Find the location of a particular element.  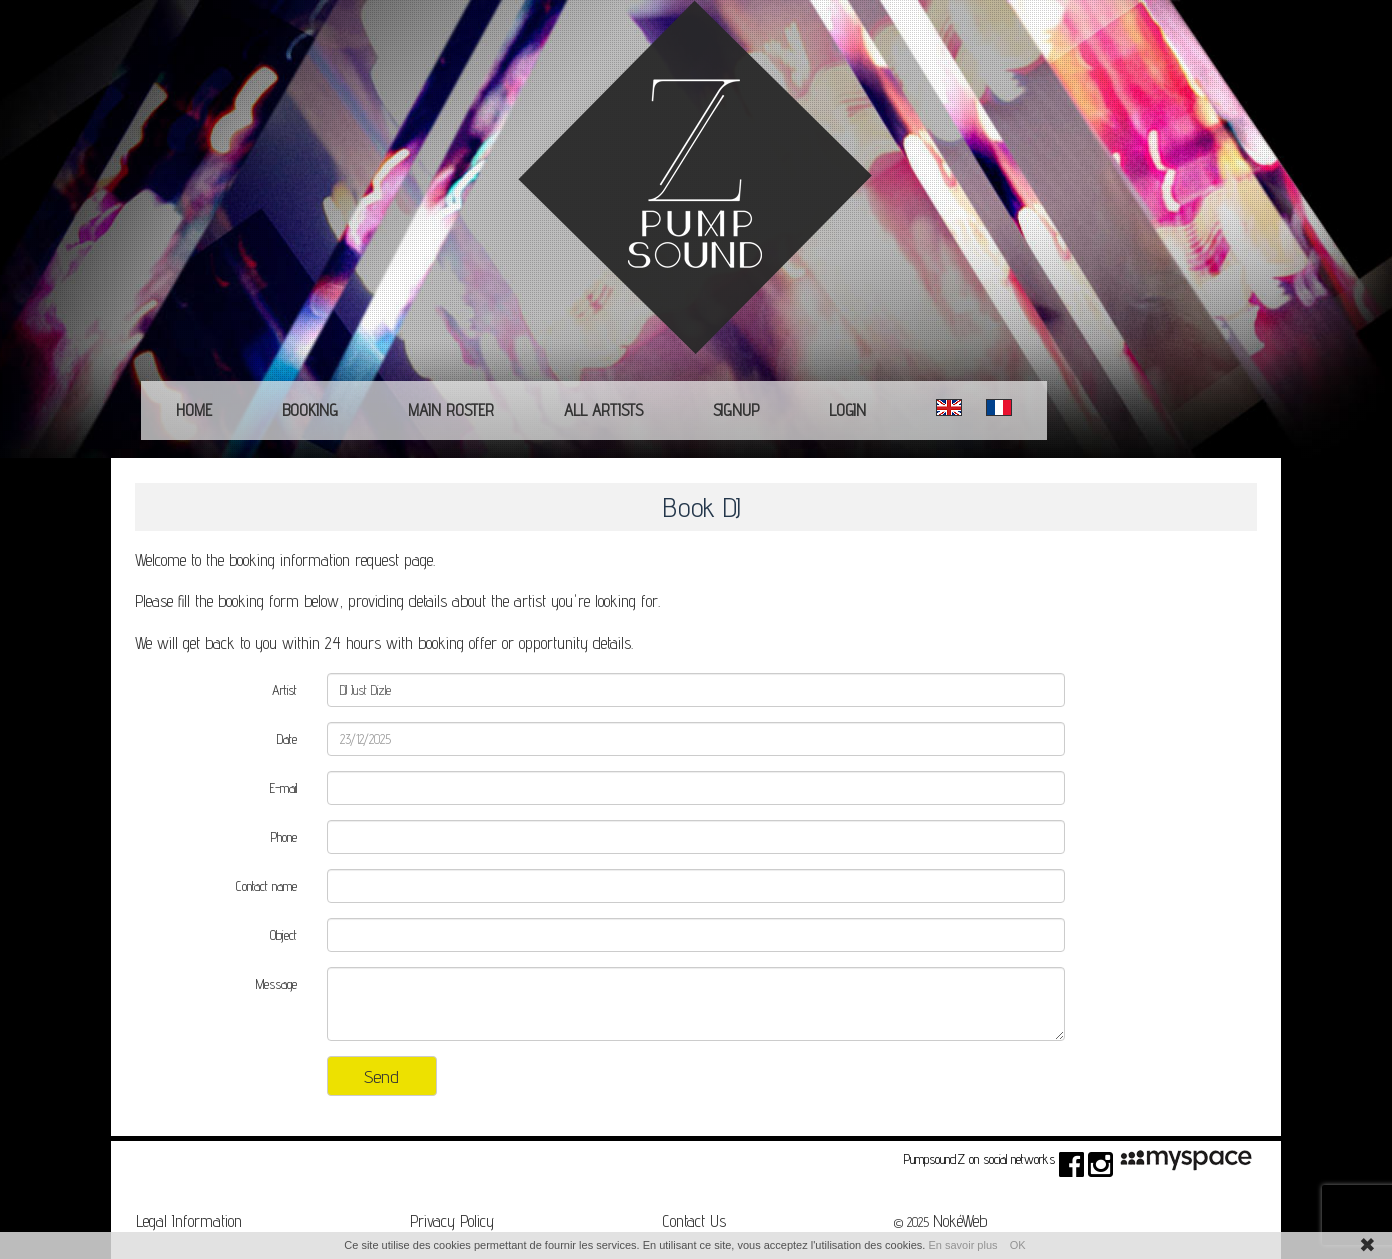

Object is located at coordinates (283, 935).